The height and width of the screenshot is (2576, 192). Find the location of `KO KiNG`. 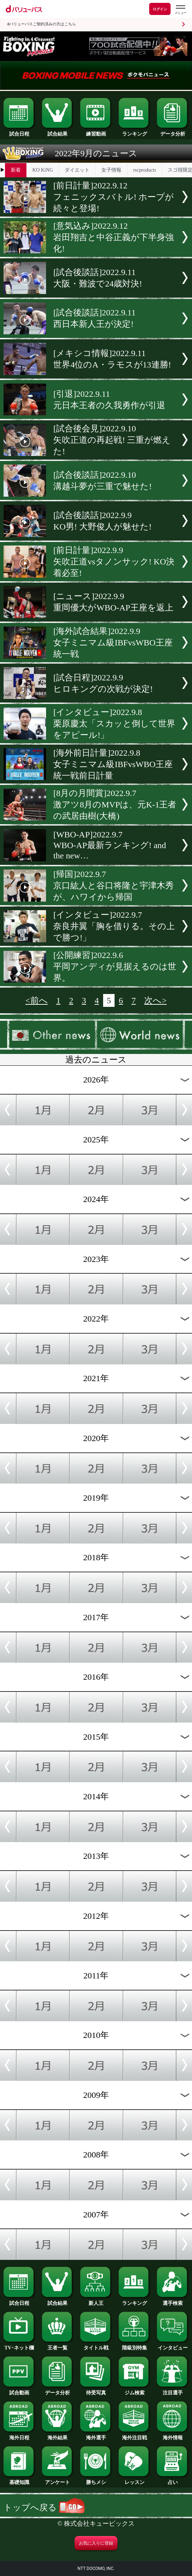

KO KiNG is located at coordinates (42, 170).